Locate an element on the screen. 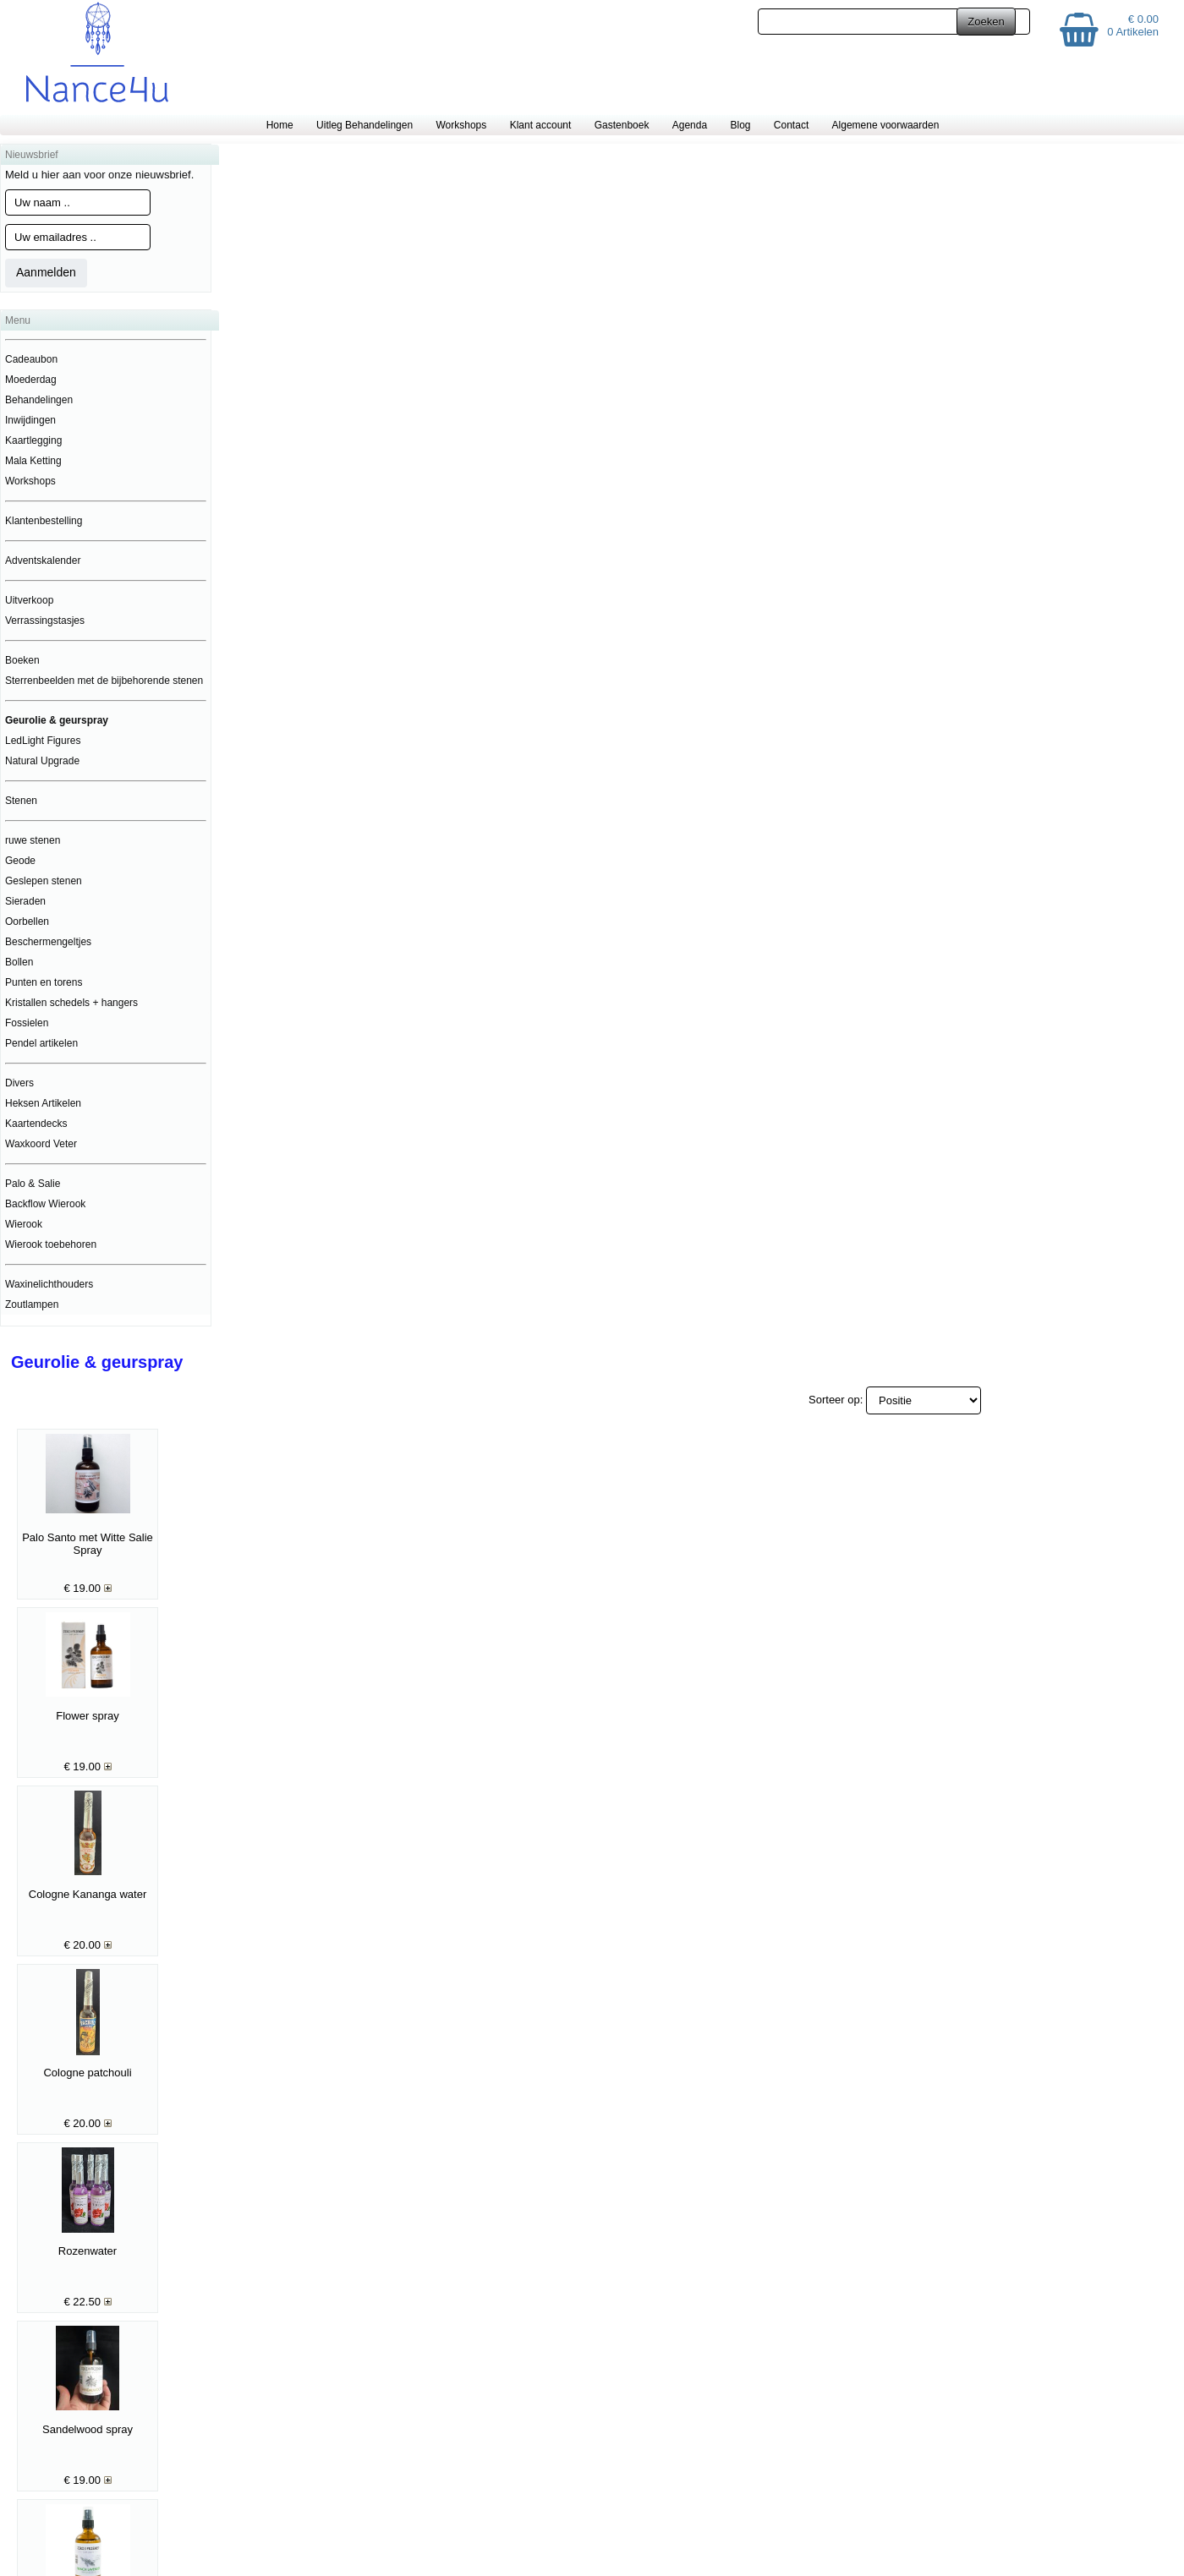  LedLight Figures is located at coordinates (42, 741).